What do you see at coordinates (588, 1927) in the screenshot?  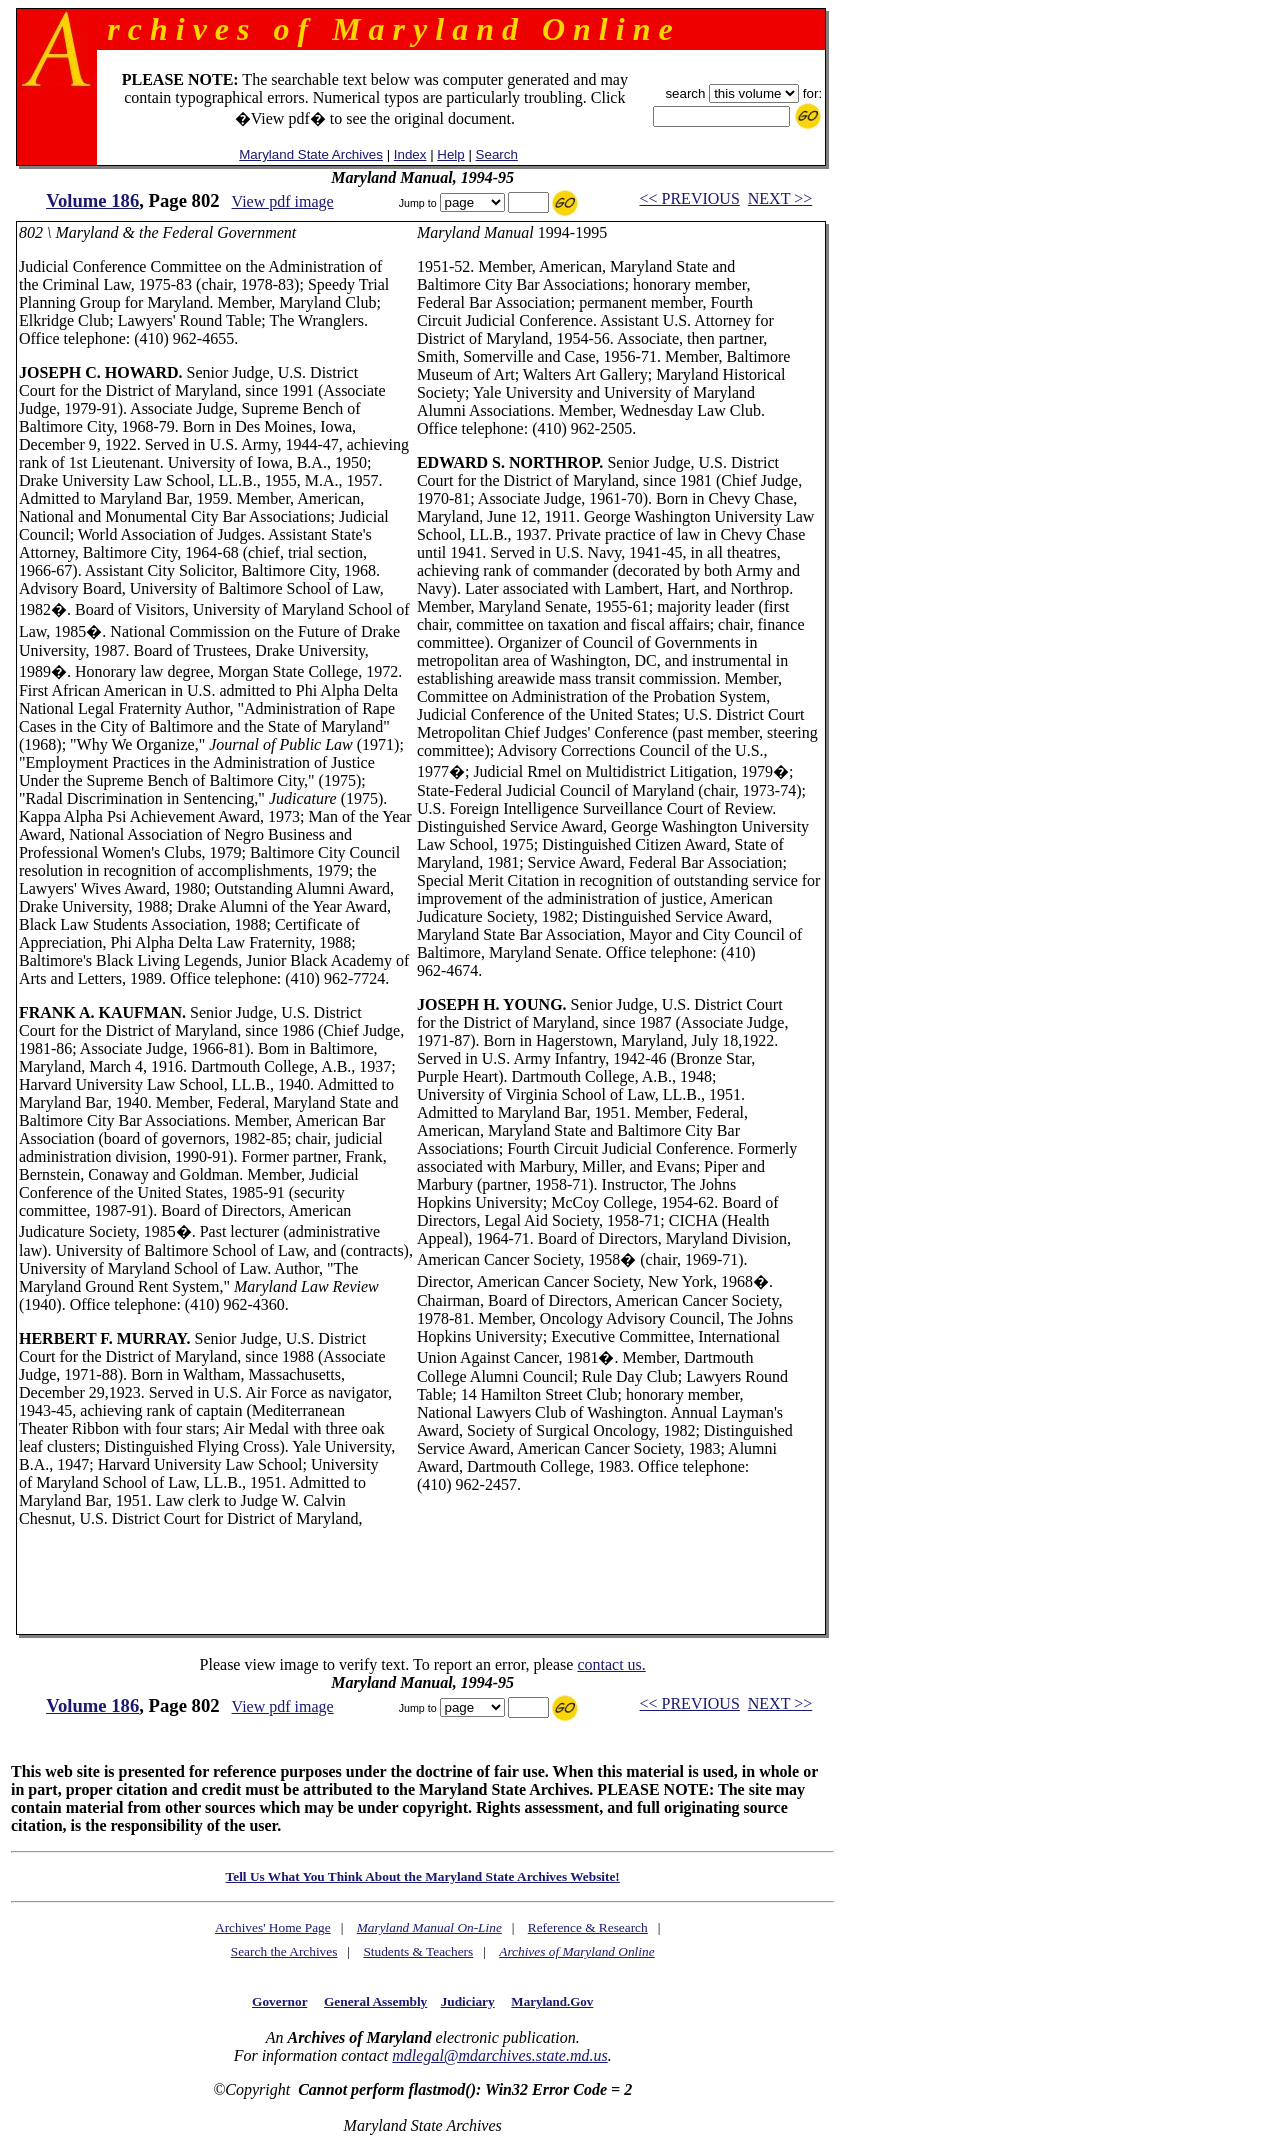 I see `Reference & Research` at bounding box center [588, 1927].